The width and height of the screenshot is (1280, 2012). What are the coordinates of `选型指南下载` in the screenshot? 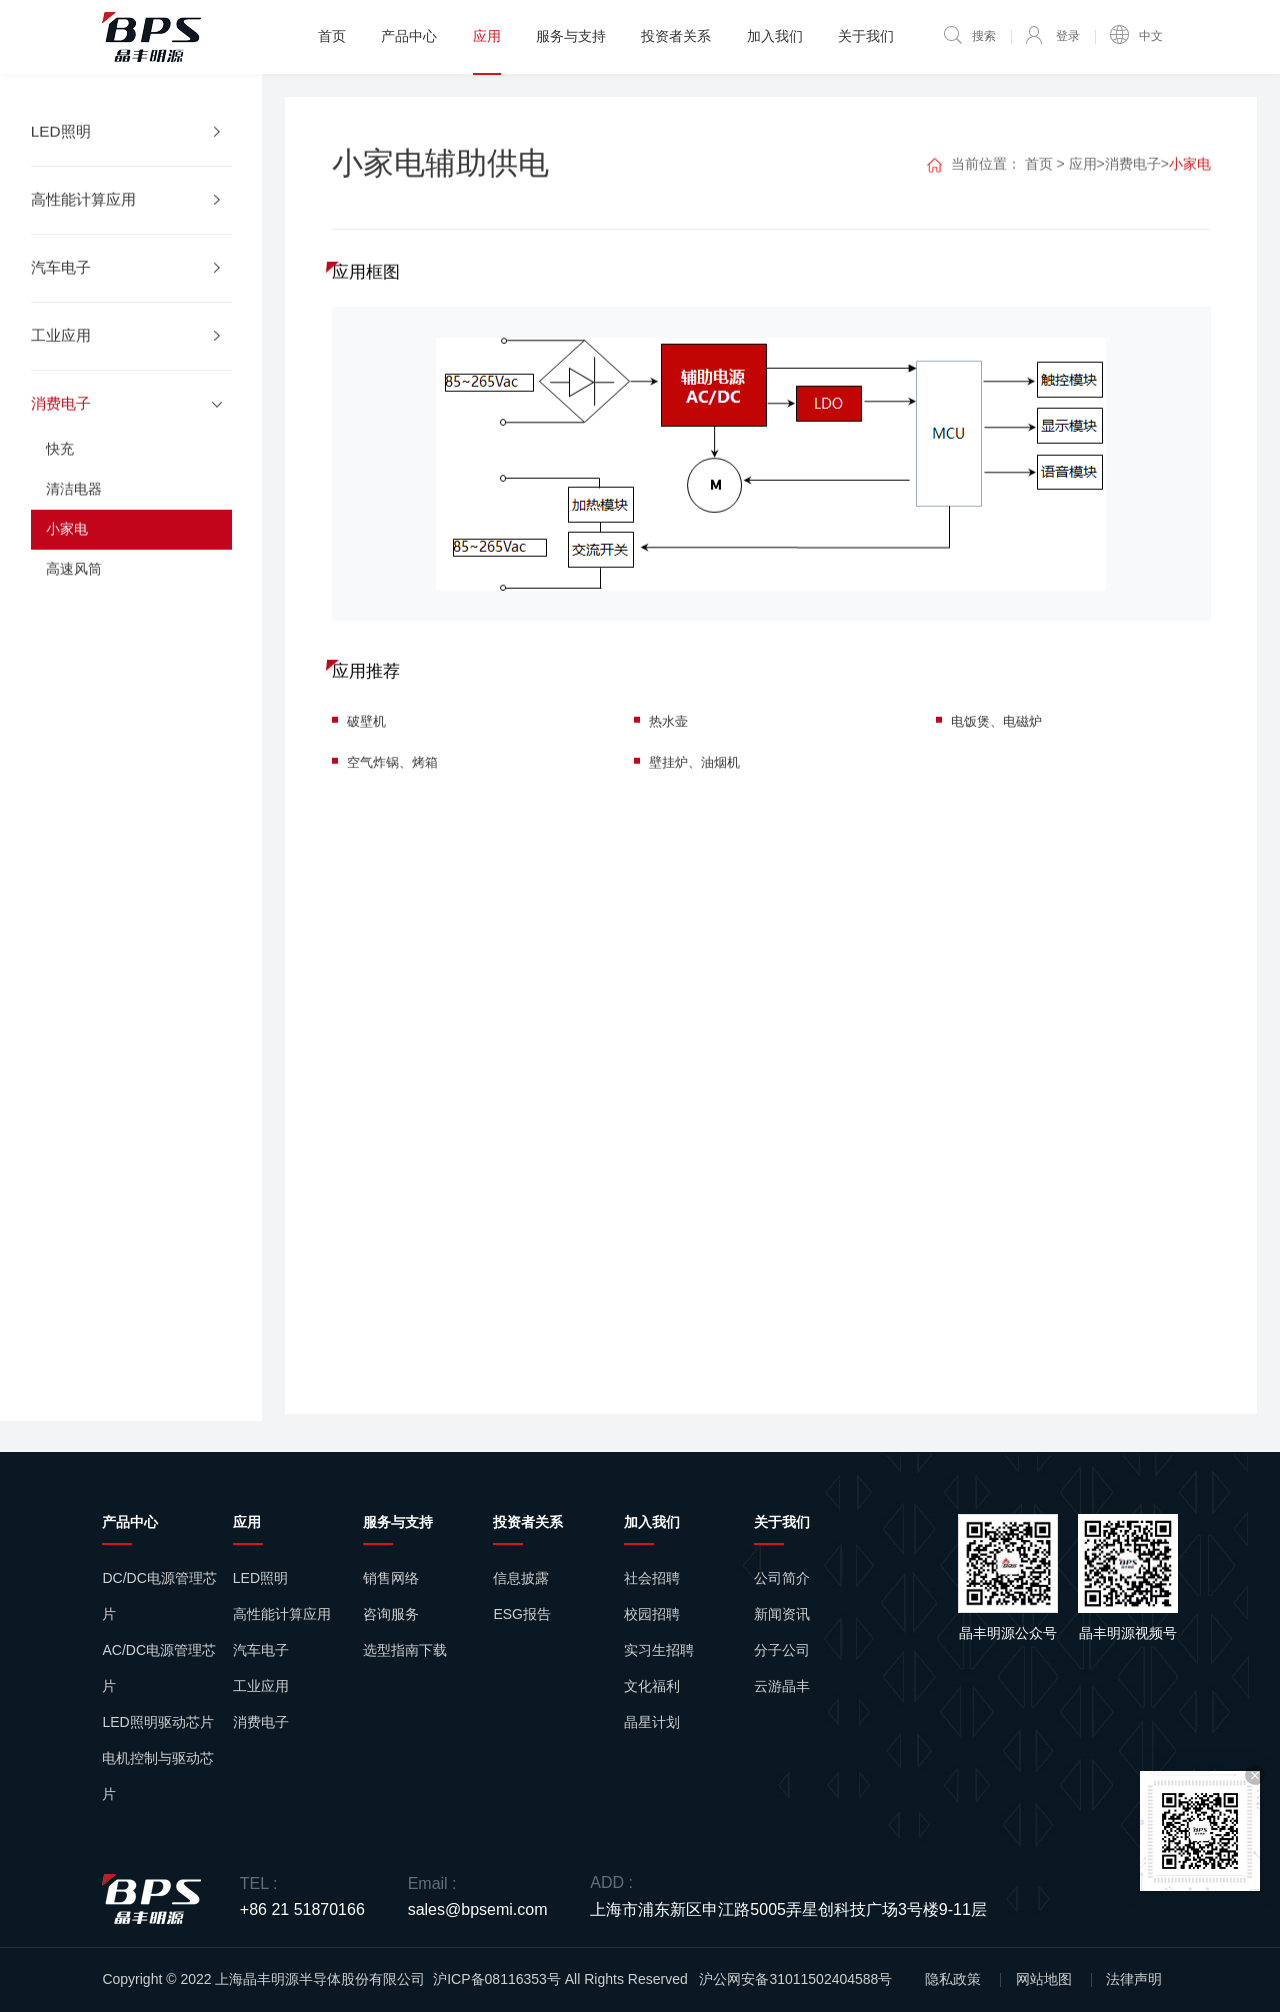 It's located at (405, 1650).